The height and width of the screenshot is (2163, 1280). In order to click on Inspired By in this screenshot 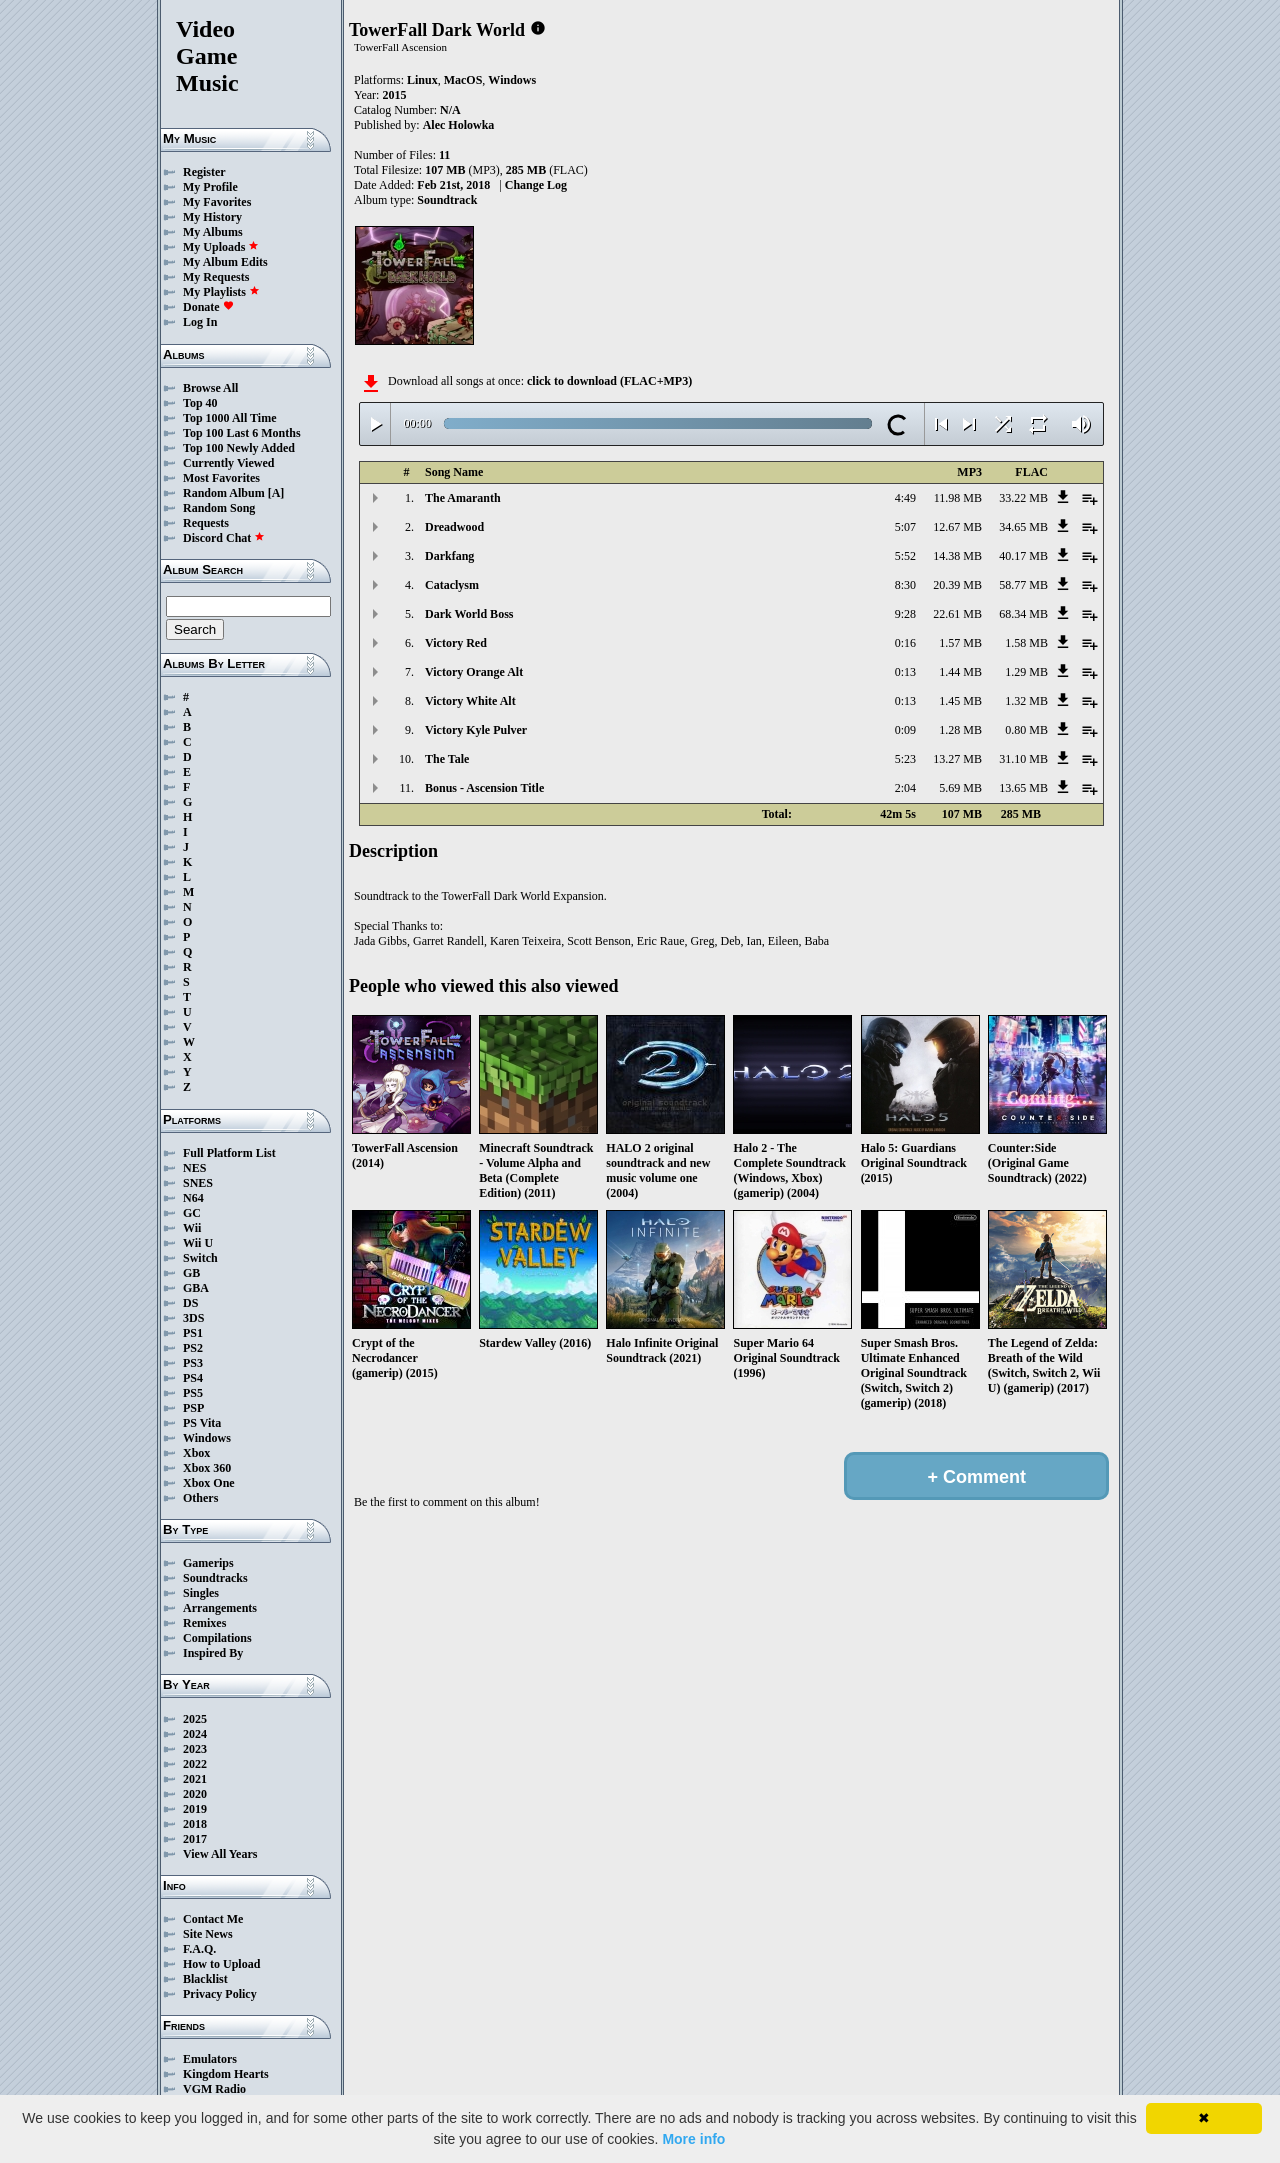, I will do `click(213, 1653)`.